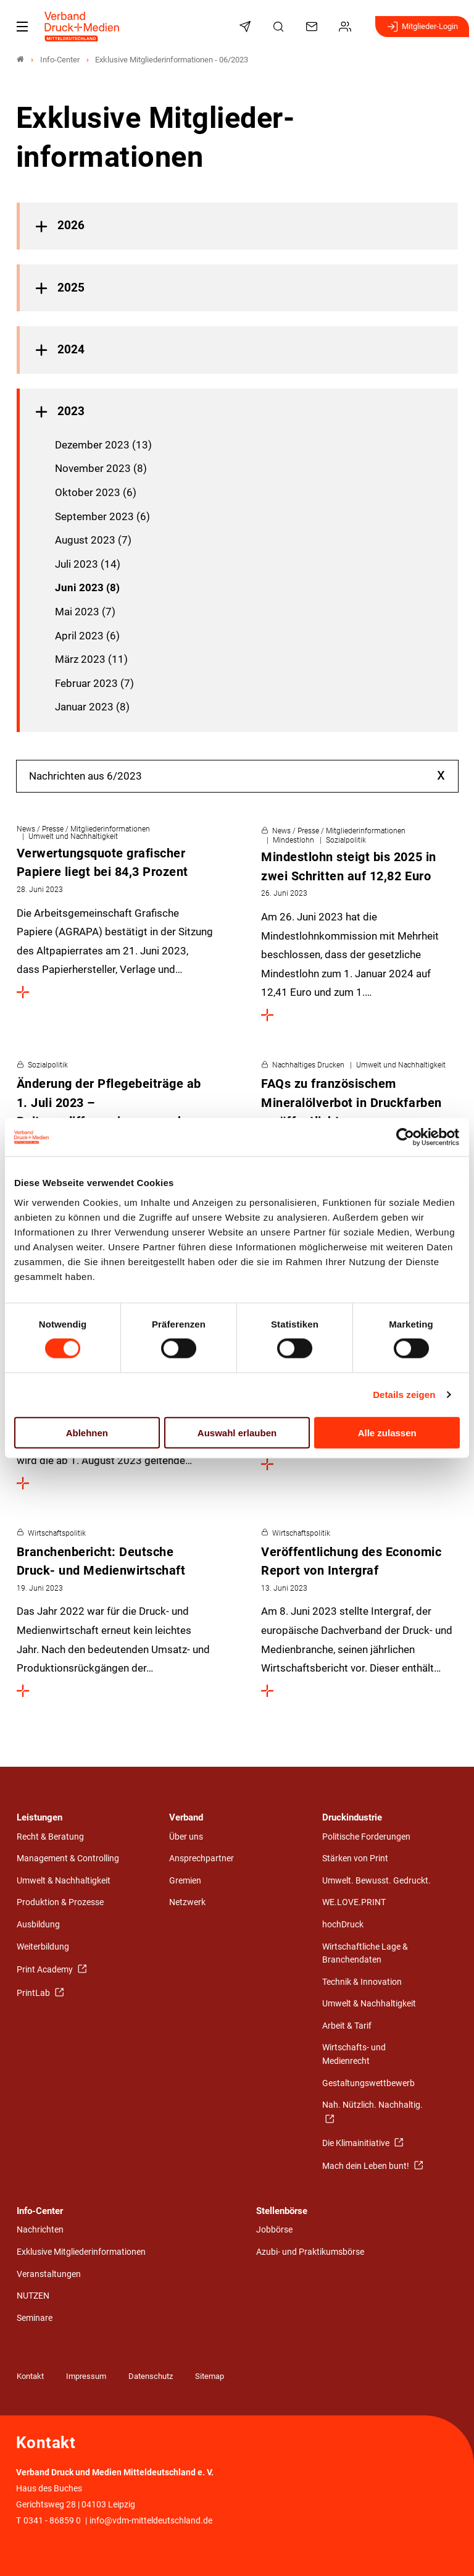  I want to click on WE.LOVE.PRINT, so click(354, 1902).